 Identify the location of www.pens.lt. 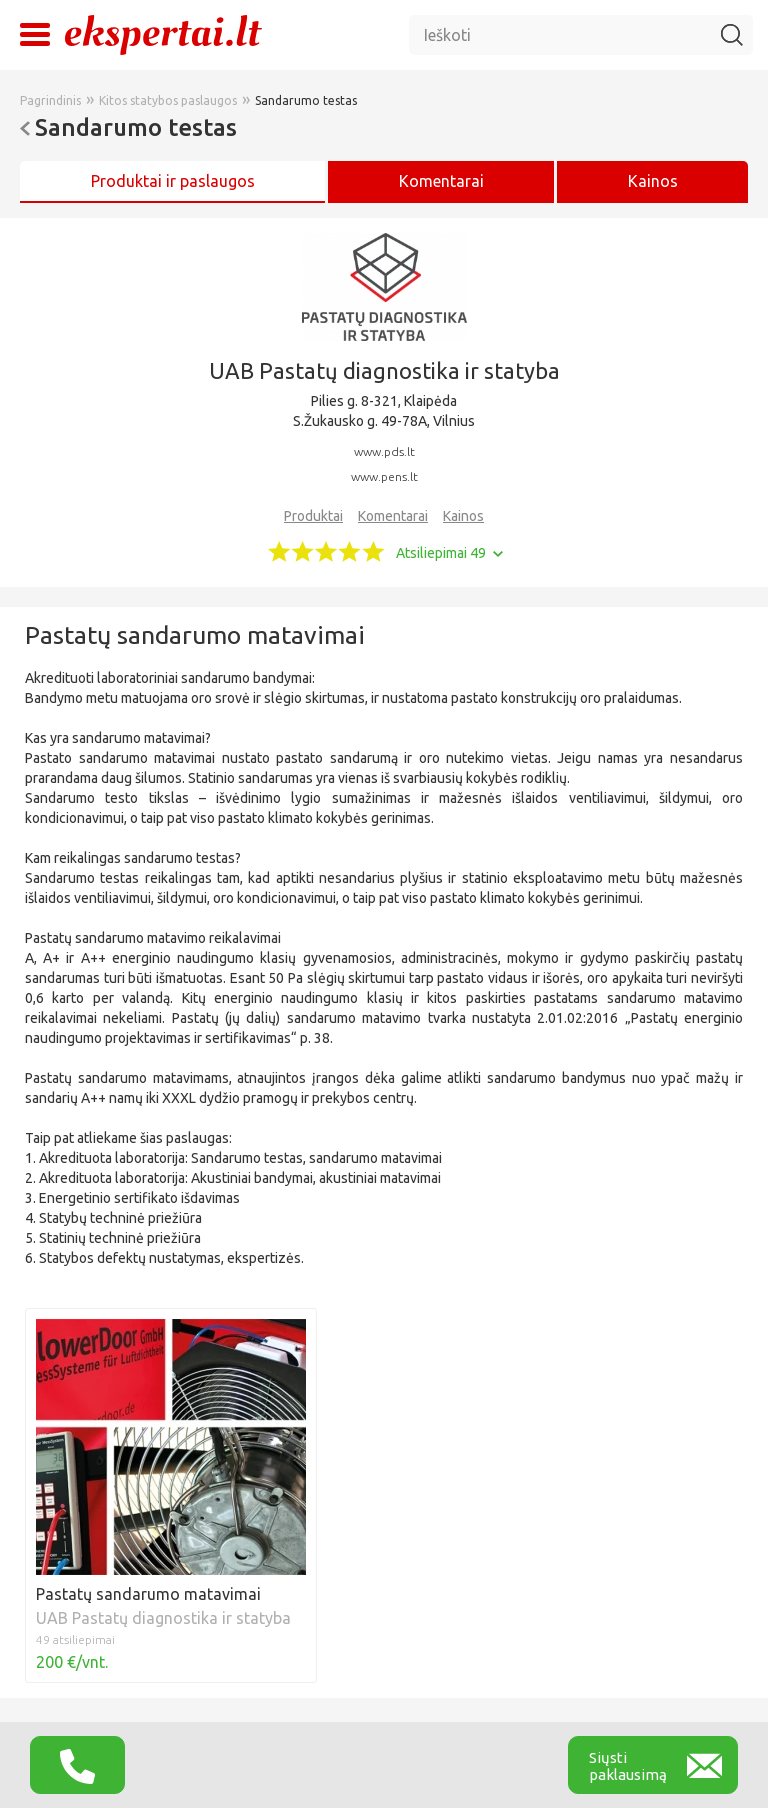
(384, 476).